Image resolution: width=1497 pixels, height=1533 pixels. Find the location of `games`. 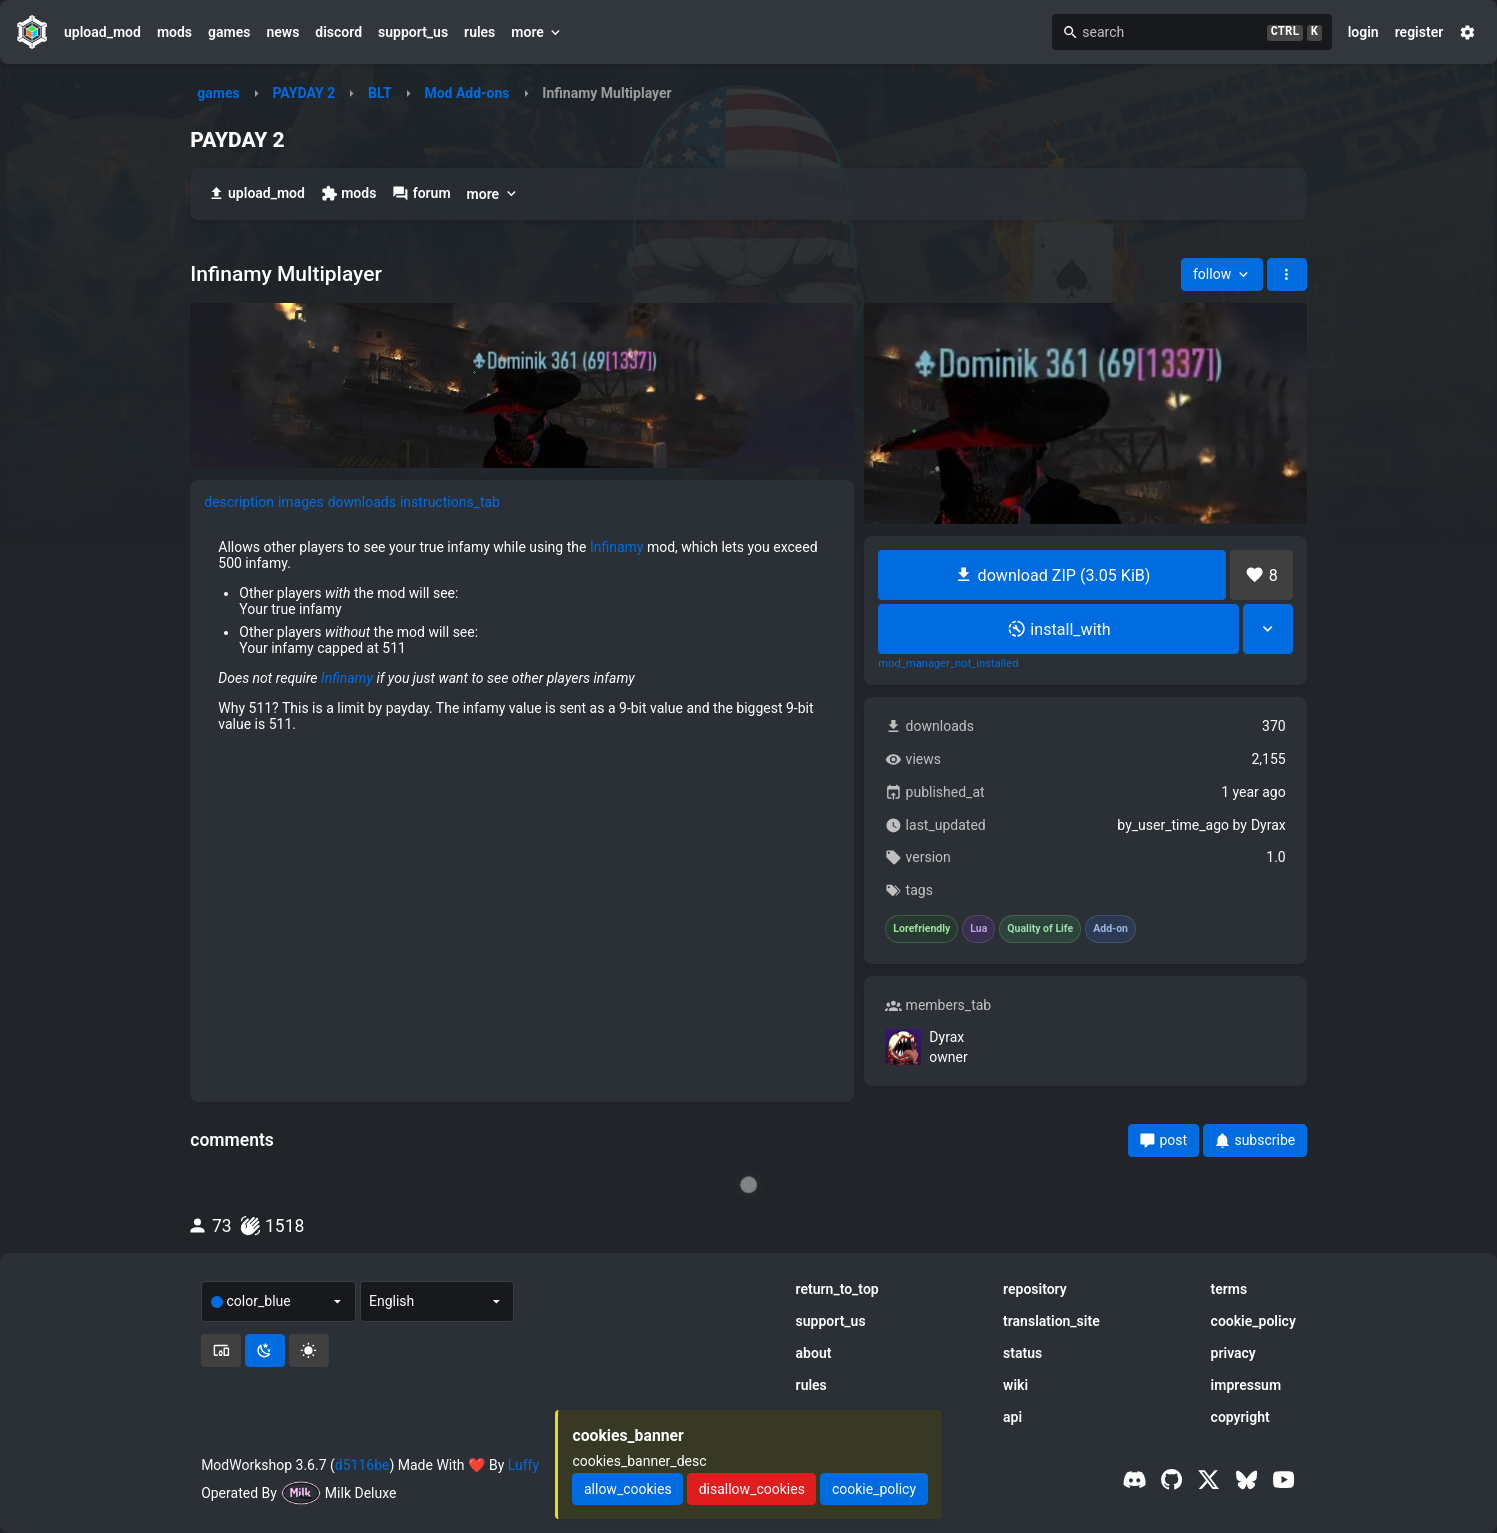

games is located at coordinates (229, 32).